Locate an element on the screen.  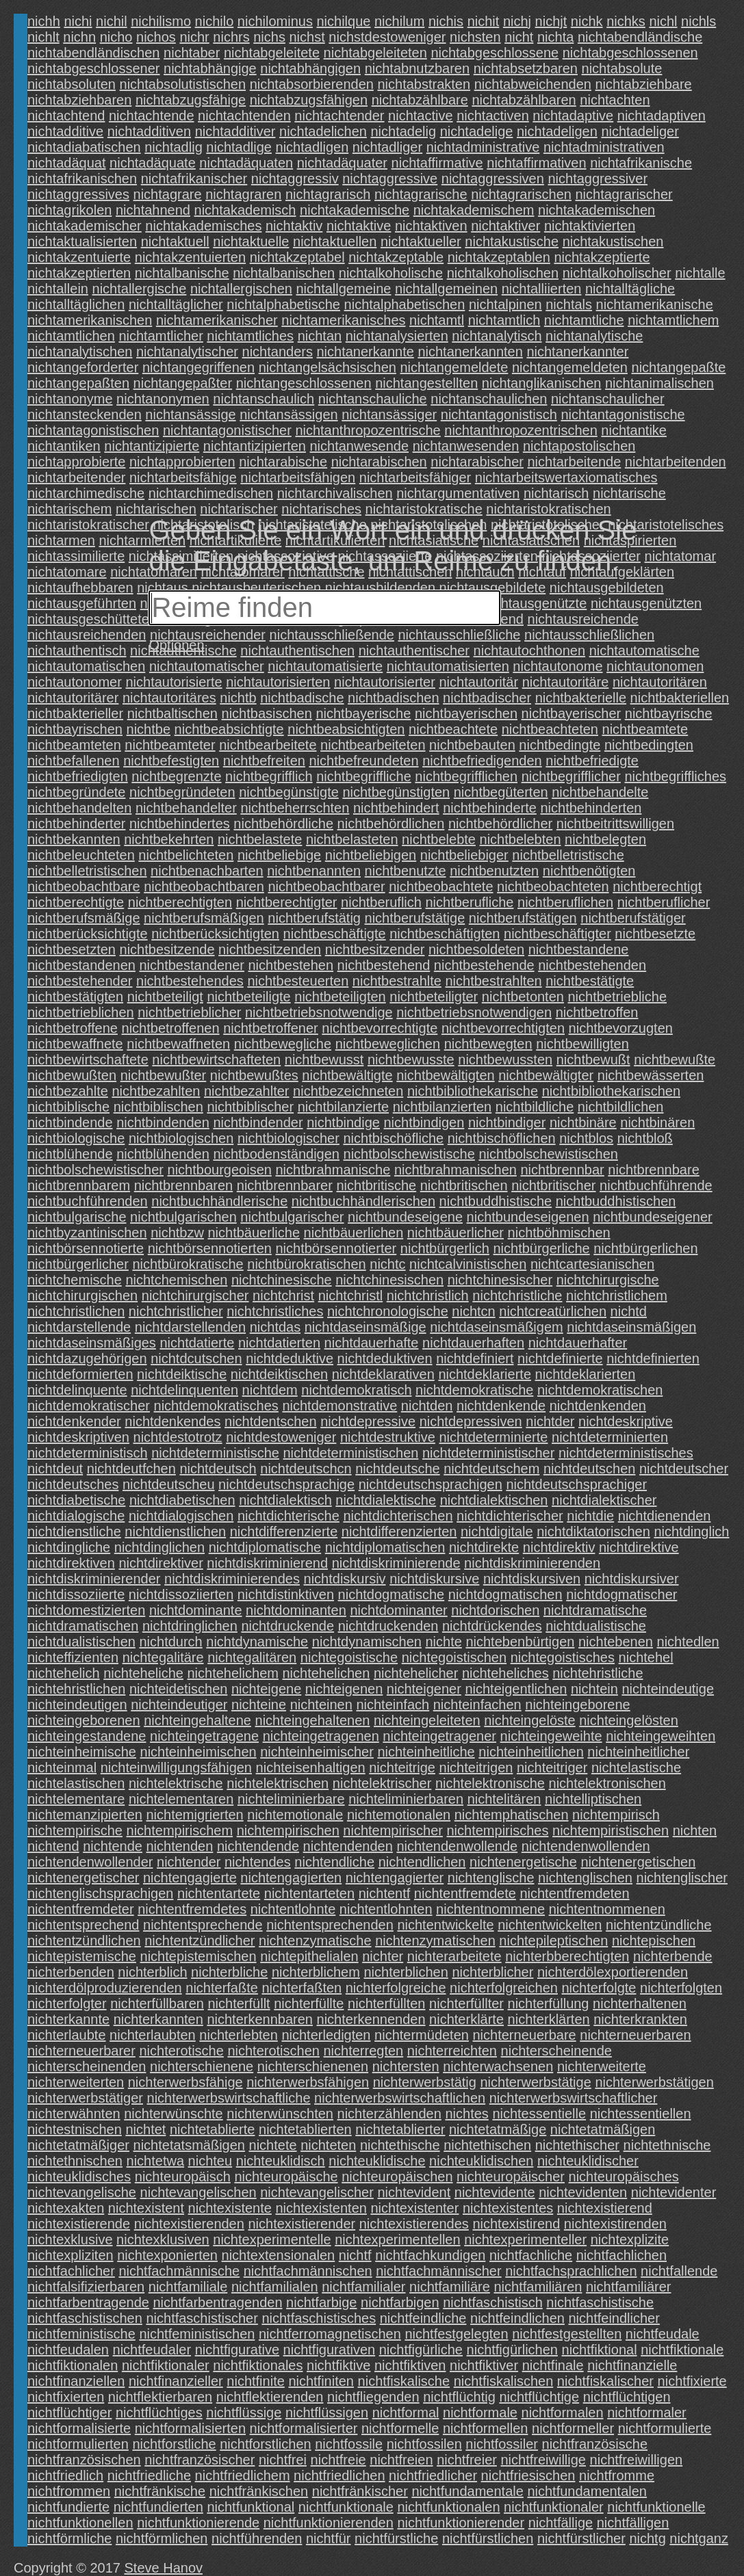
nichtfreier is located at coordinates (467, 2459).